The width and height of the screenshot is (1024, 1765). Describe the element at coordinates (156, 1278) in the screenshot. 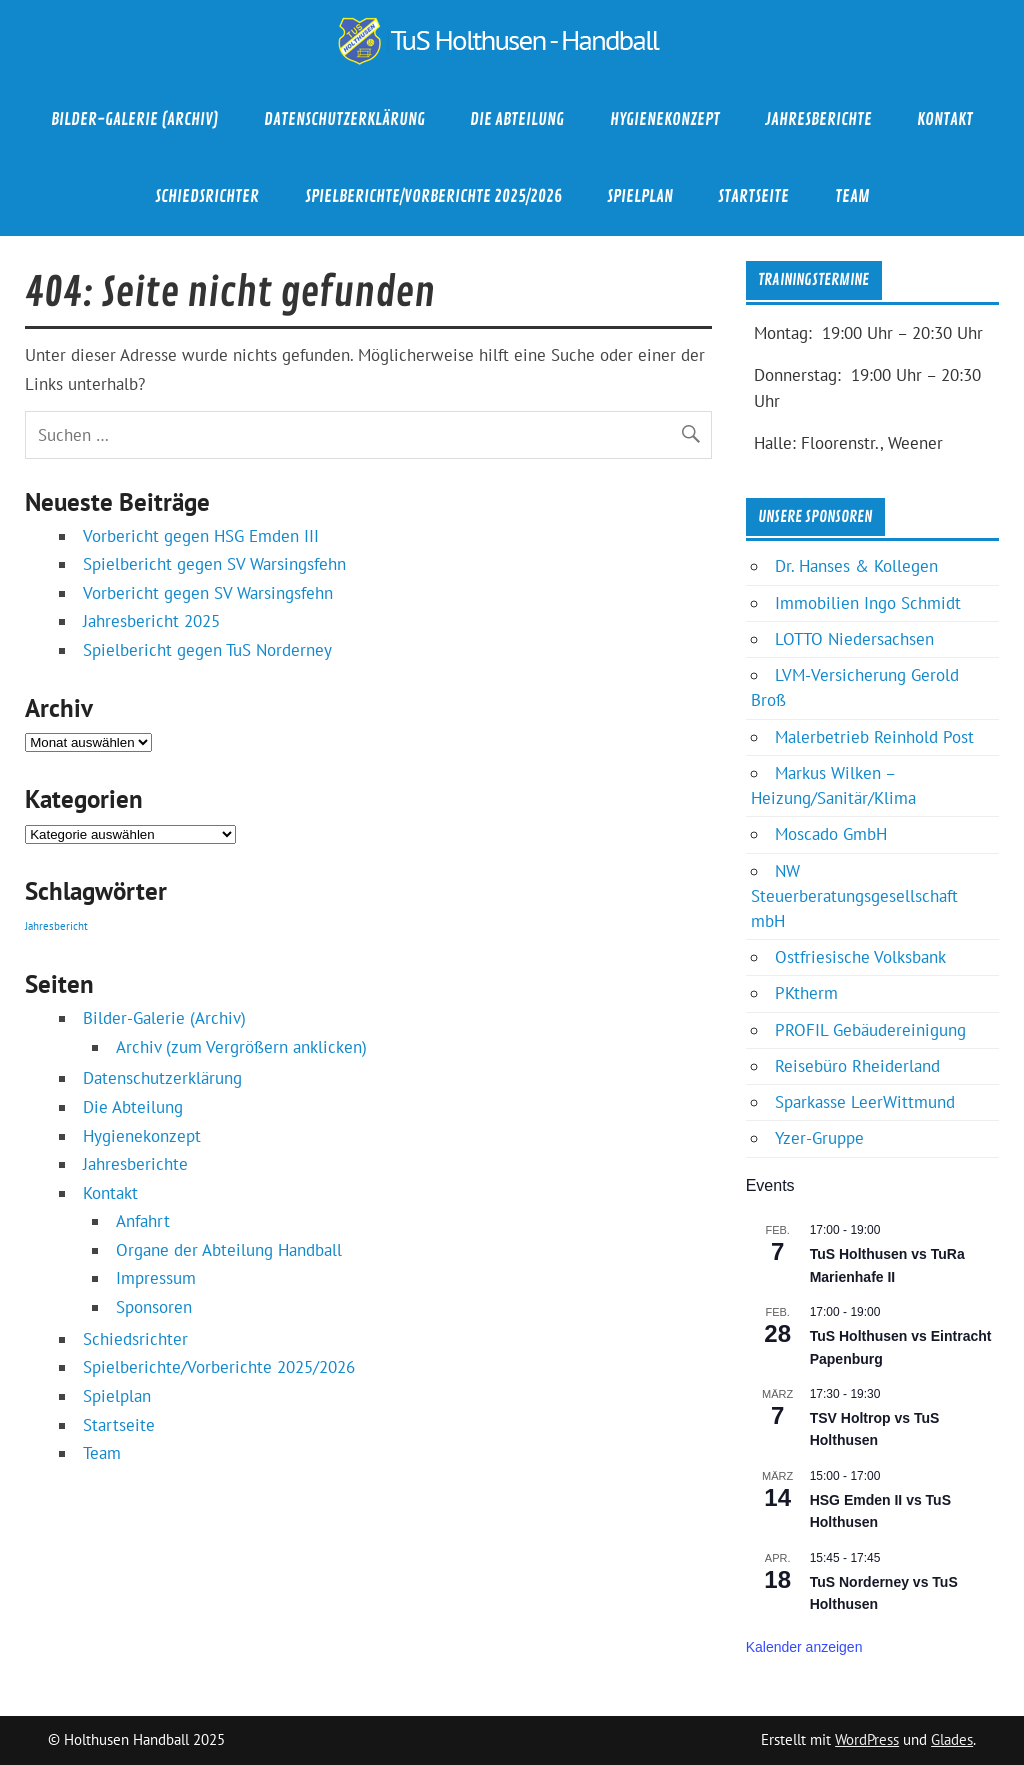

I see `Impressum` at that location.